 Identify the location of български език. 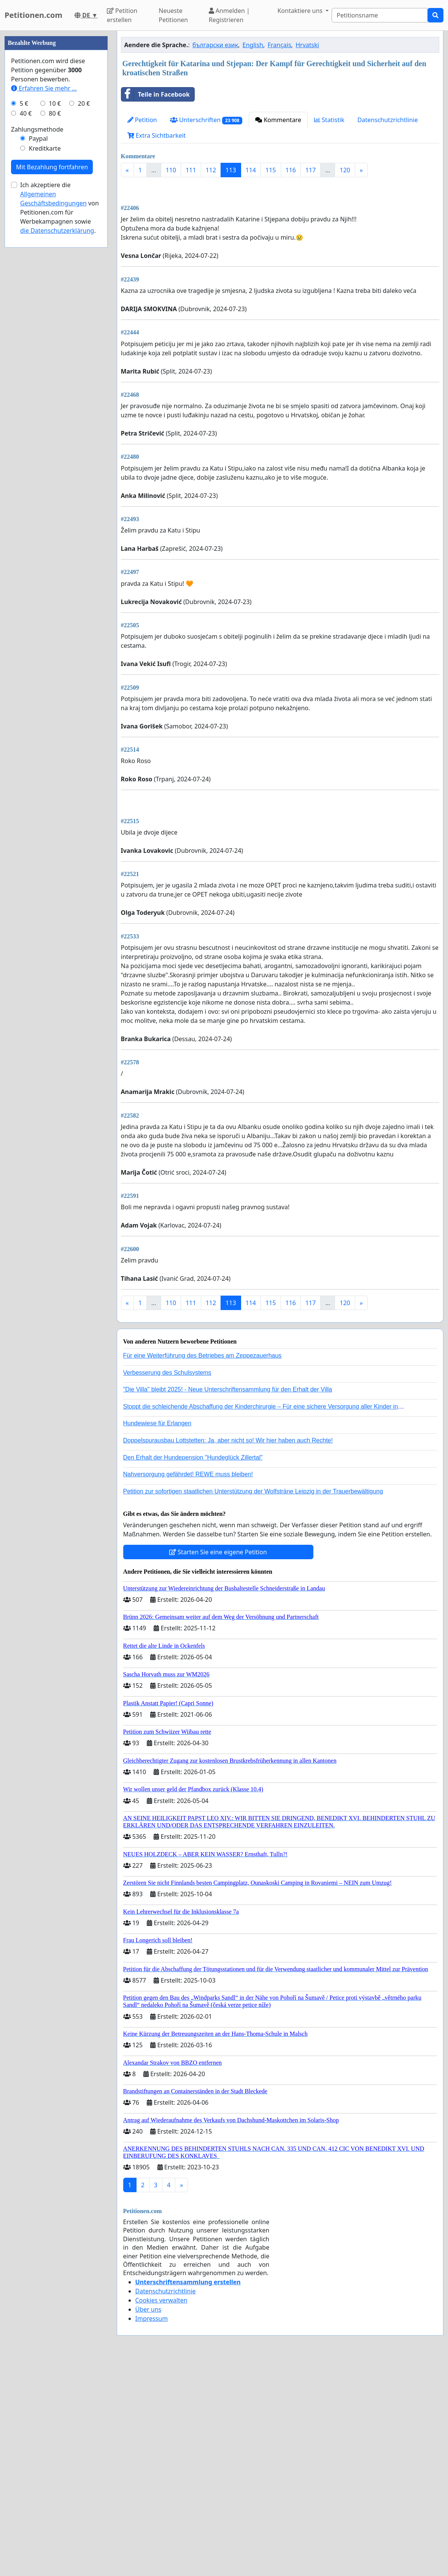
(215, 45).